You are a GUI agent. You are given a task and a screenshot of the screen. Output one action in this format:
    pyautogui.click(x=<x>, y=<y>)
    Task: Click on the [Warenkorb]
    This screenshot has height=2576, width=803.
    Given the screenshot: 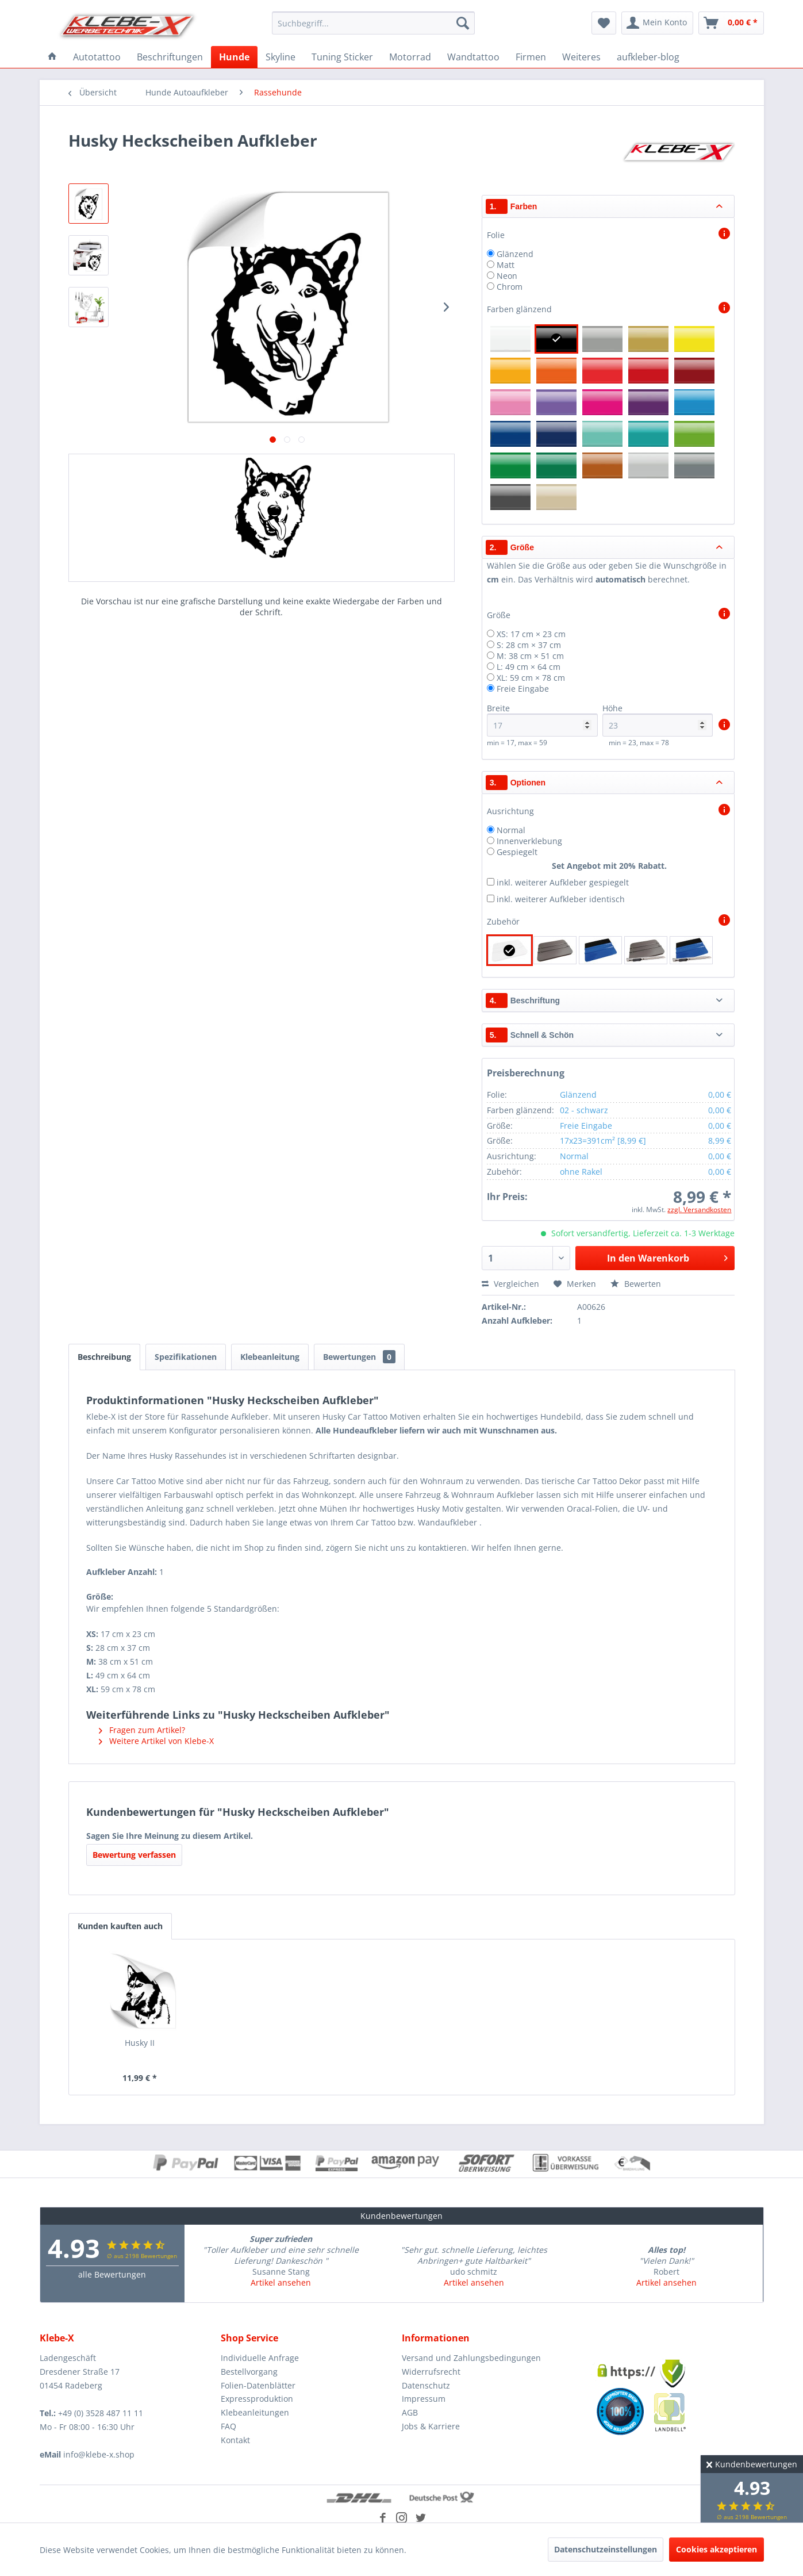 What is the action you would take?
    pyautogui.click(x=731, y=23)
    